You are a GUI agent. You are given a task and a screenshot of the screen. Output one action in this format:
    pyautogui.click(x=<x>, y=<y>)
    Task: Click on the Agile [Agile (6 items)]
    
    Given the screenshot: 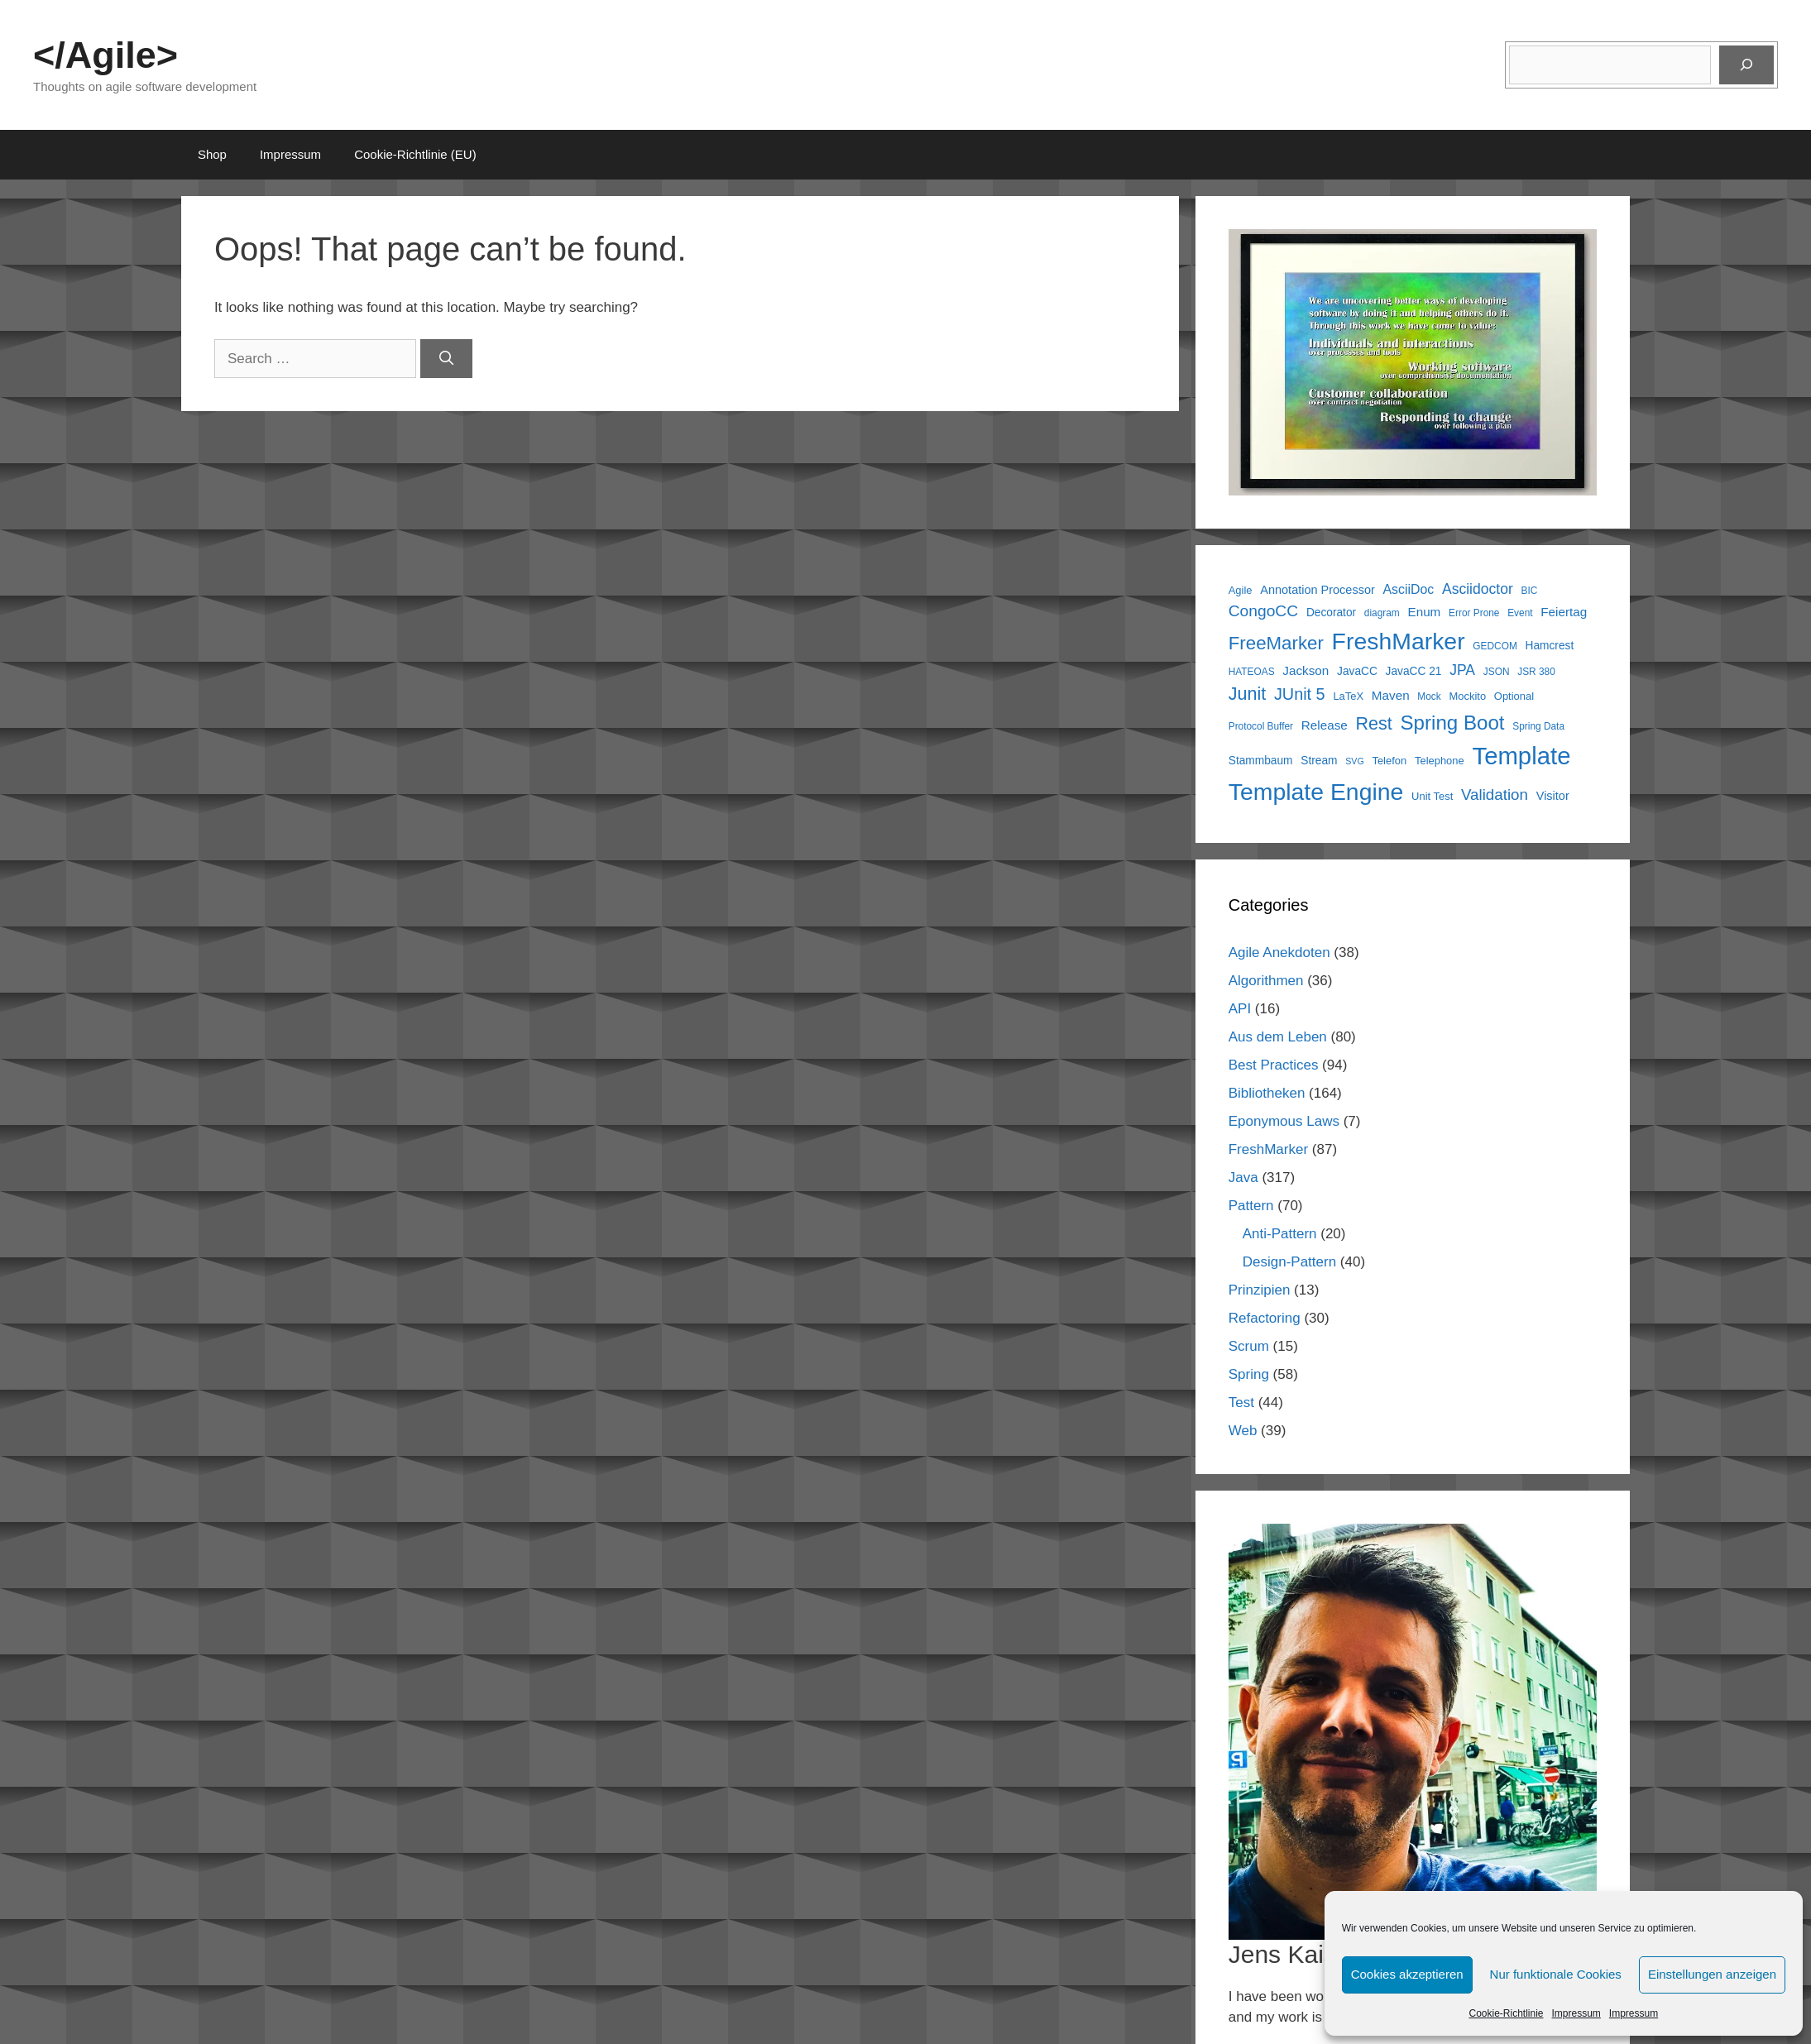 What is the action you would take?
    pyautogui.click(x=1241, y=590)
    